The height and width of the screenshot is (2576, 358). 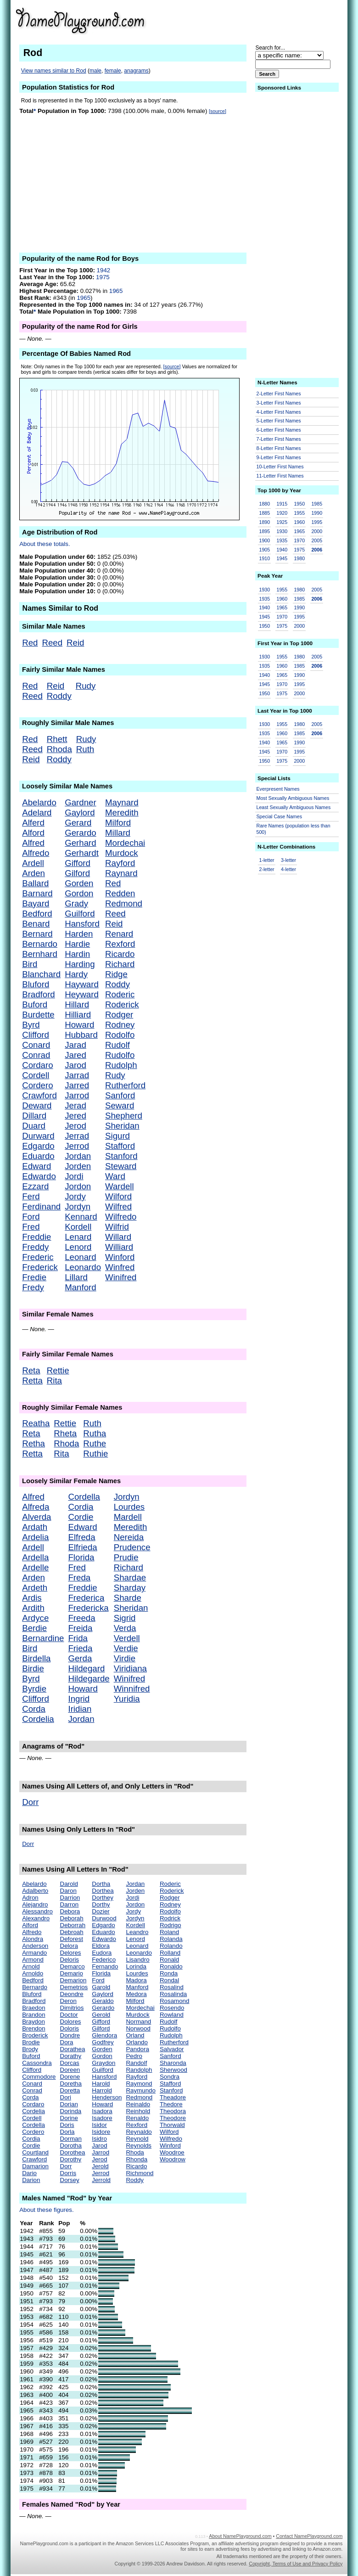 I want to click on Deborrah, so click(x=73, y=1925).